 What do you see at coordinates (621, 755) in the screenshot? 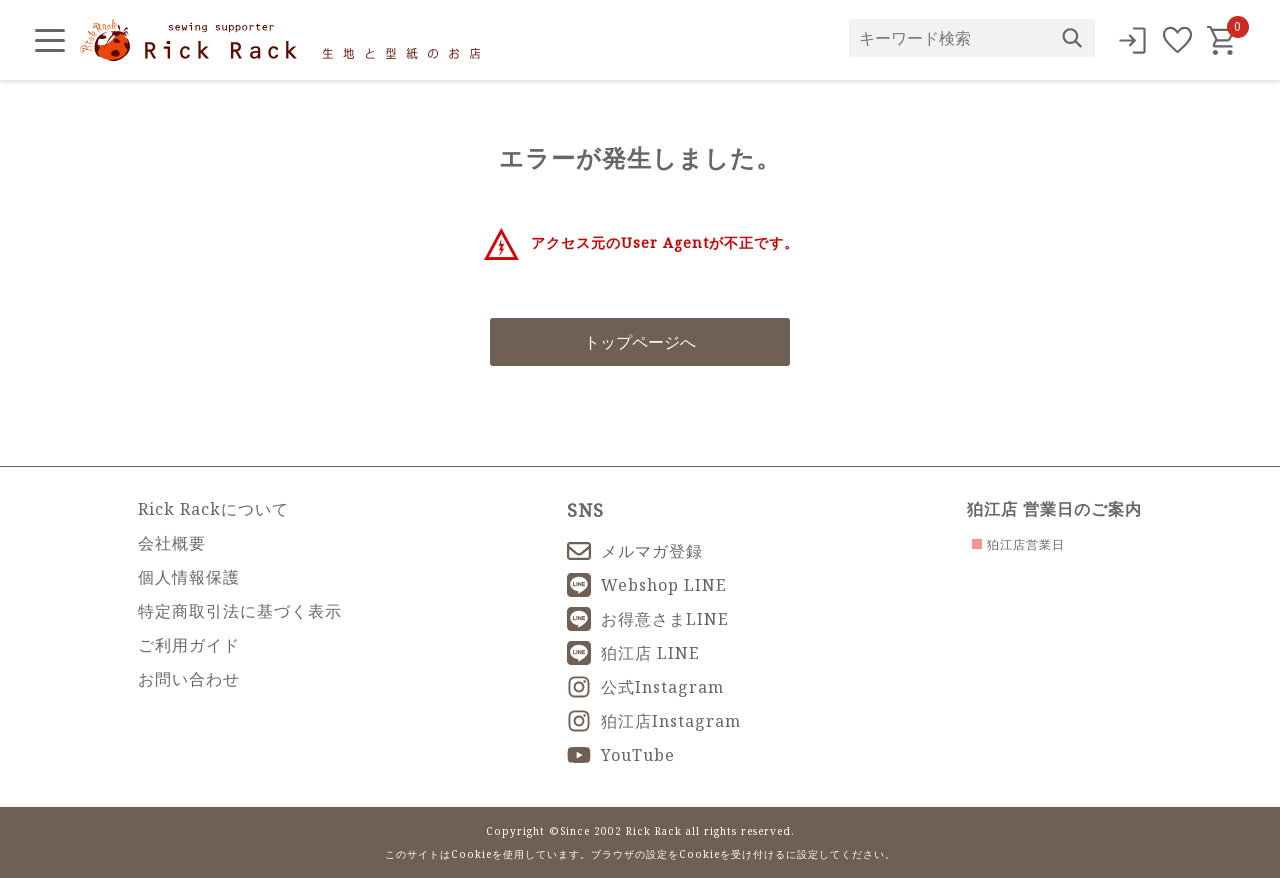
I see `YouTube` at bounding box center [621, 755].